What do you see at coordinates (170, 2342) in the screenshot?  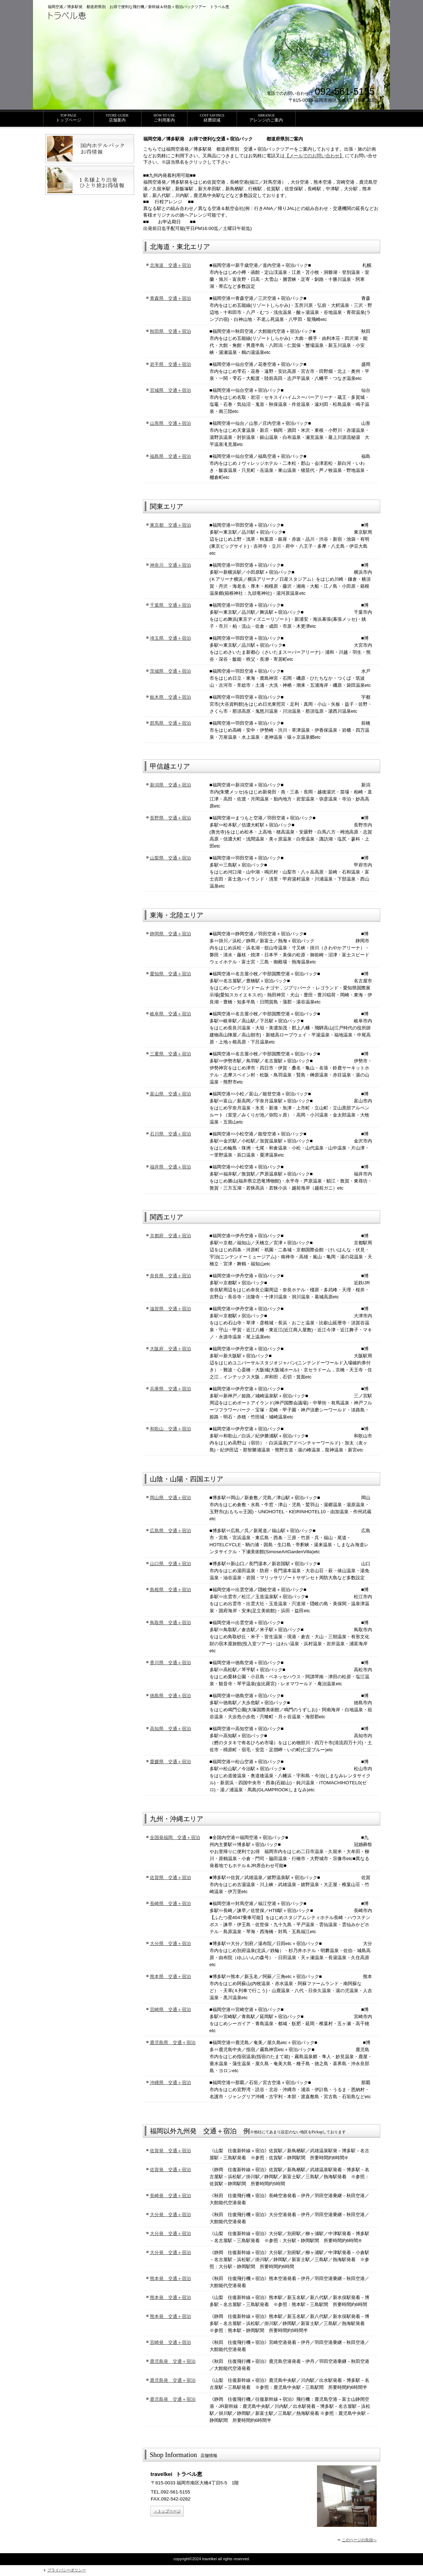 I see `宮崎発 交通＋宿泊` at bounding box center [170, 2342].